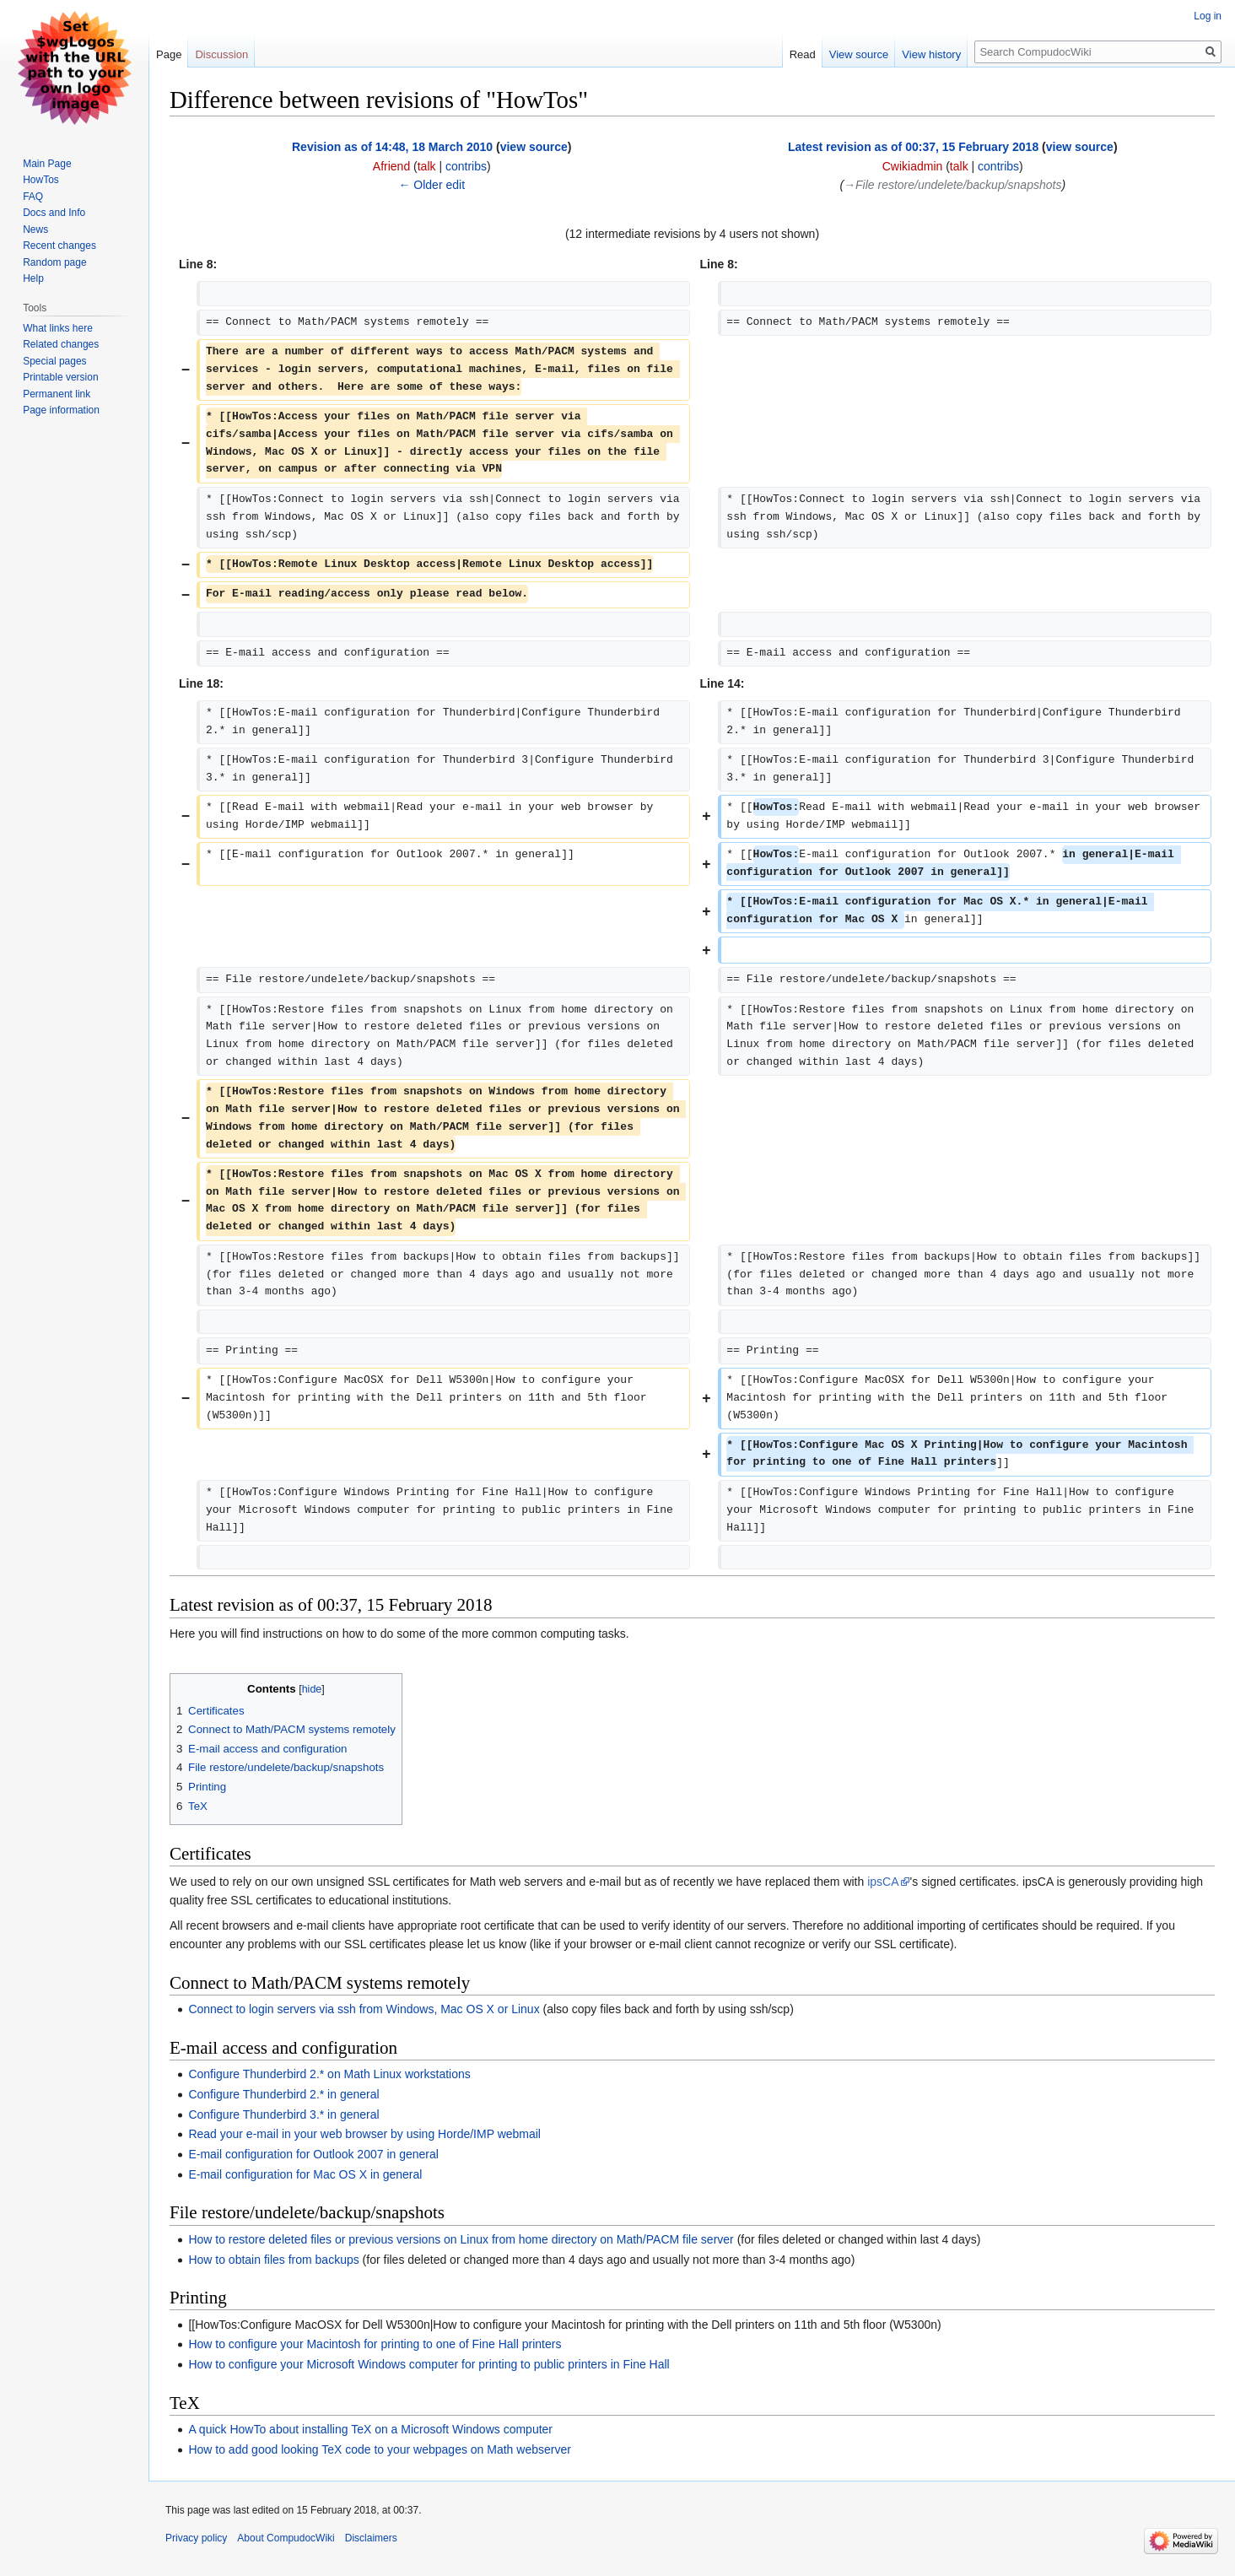 The image size is (1235, 2576). Describe the element at coordinates (466, 166) in the screenshot. I see `contribs` at that location.